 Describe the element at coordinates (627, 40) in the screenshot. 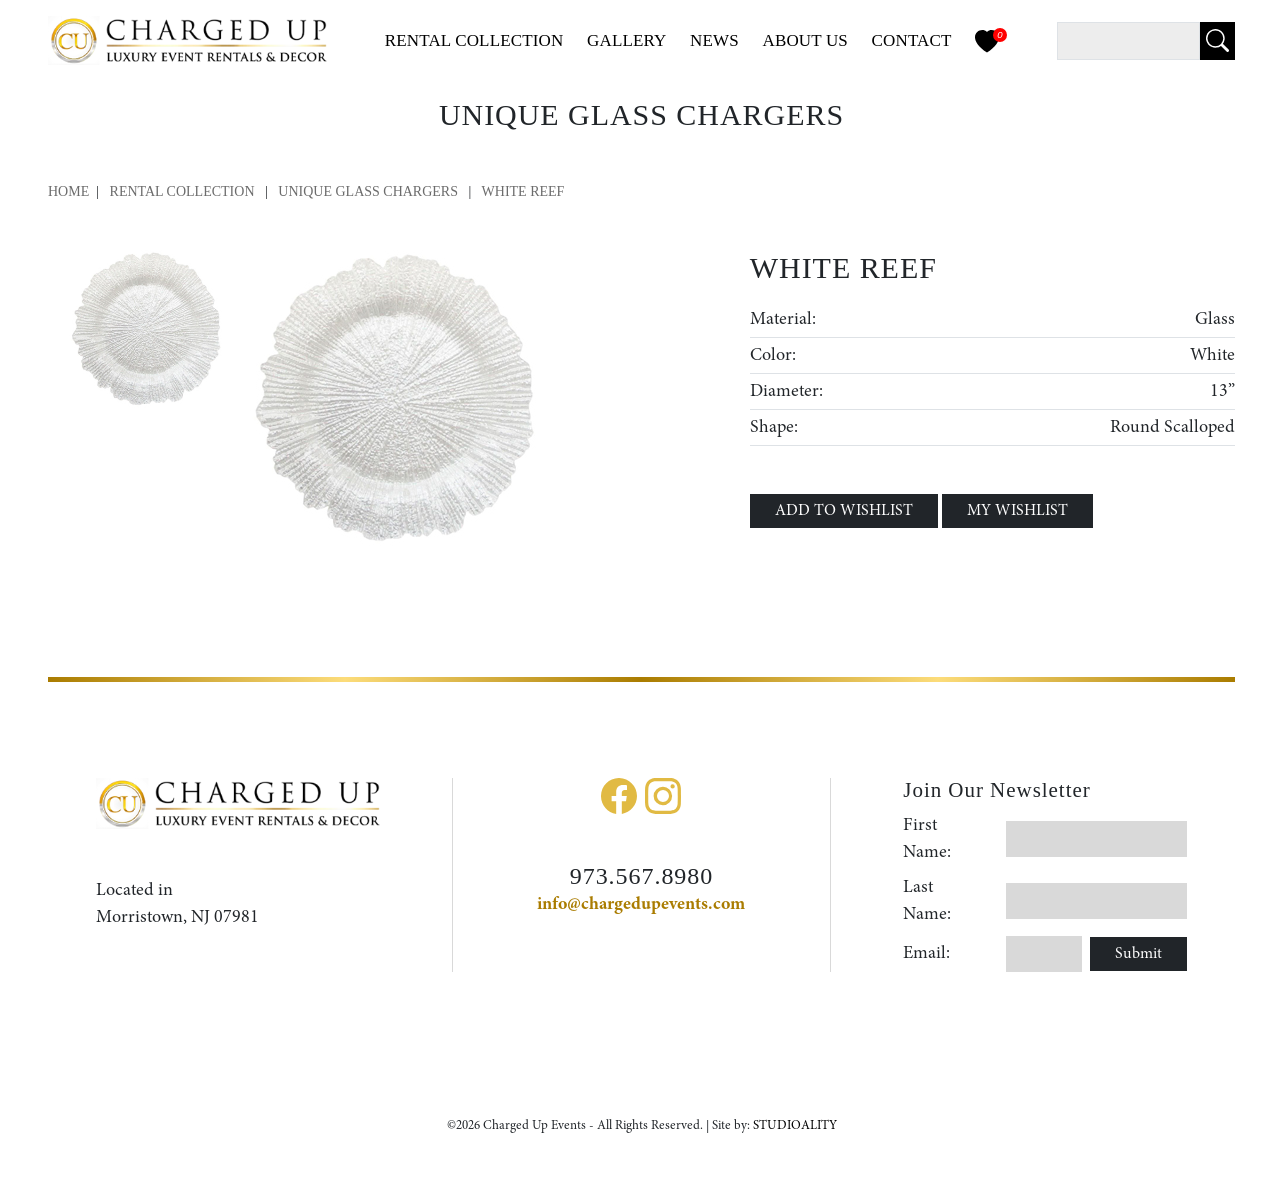

I see `Gallery` at that location.